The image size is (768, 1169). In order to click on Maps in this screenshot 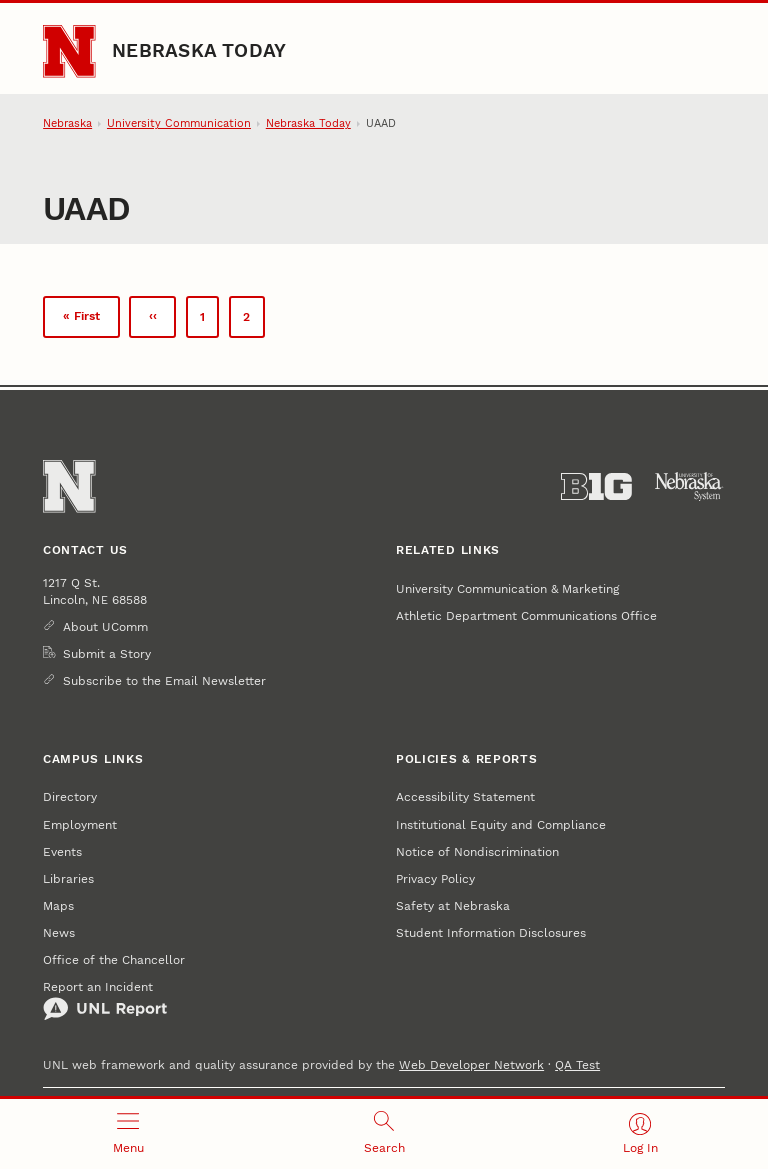, I will do `click(58, 905)`.